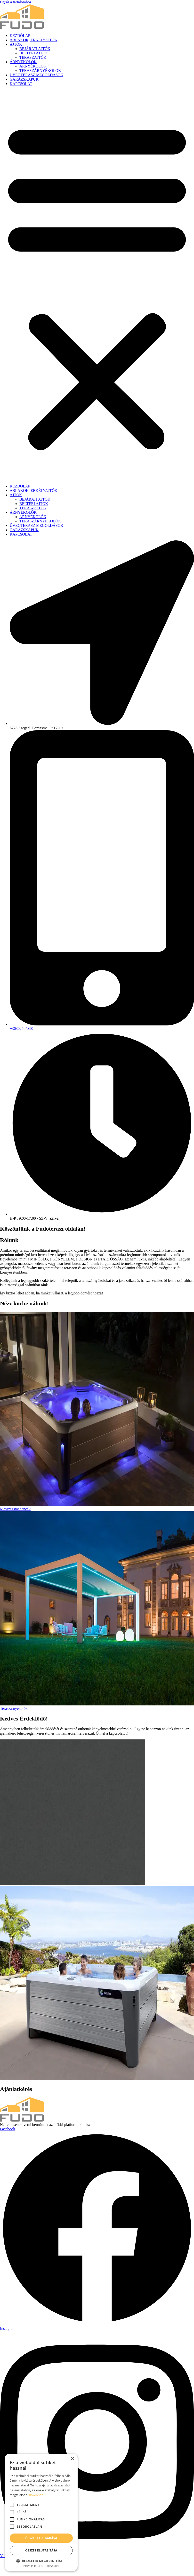 Image resolution: width=194 pixels, height=2576 pixels. I want to click on Ugrás a tartalomhoz, so click(16, 2).